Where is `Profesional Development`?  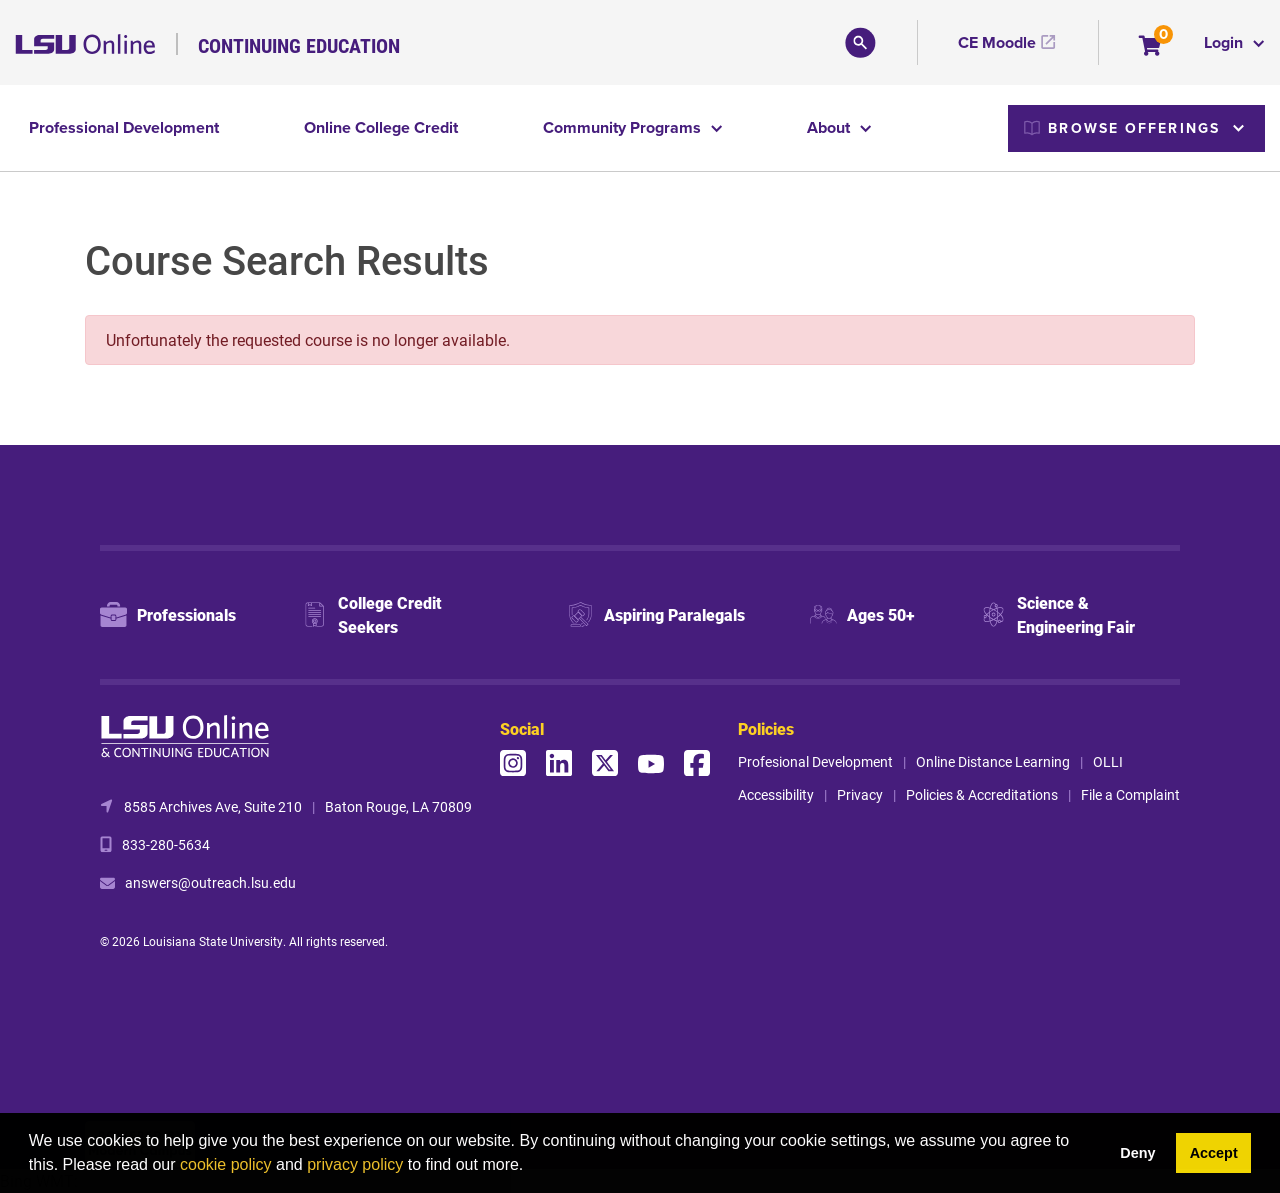
Profesional Development is located at coordinates (815, 761).